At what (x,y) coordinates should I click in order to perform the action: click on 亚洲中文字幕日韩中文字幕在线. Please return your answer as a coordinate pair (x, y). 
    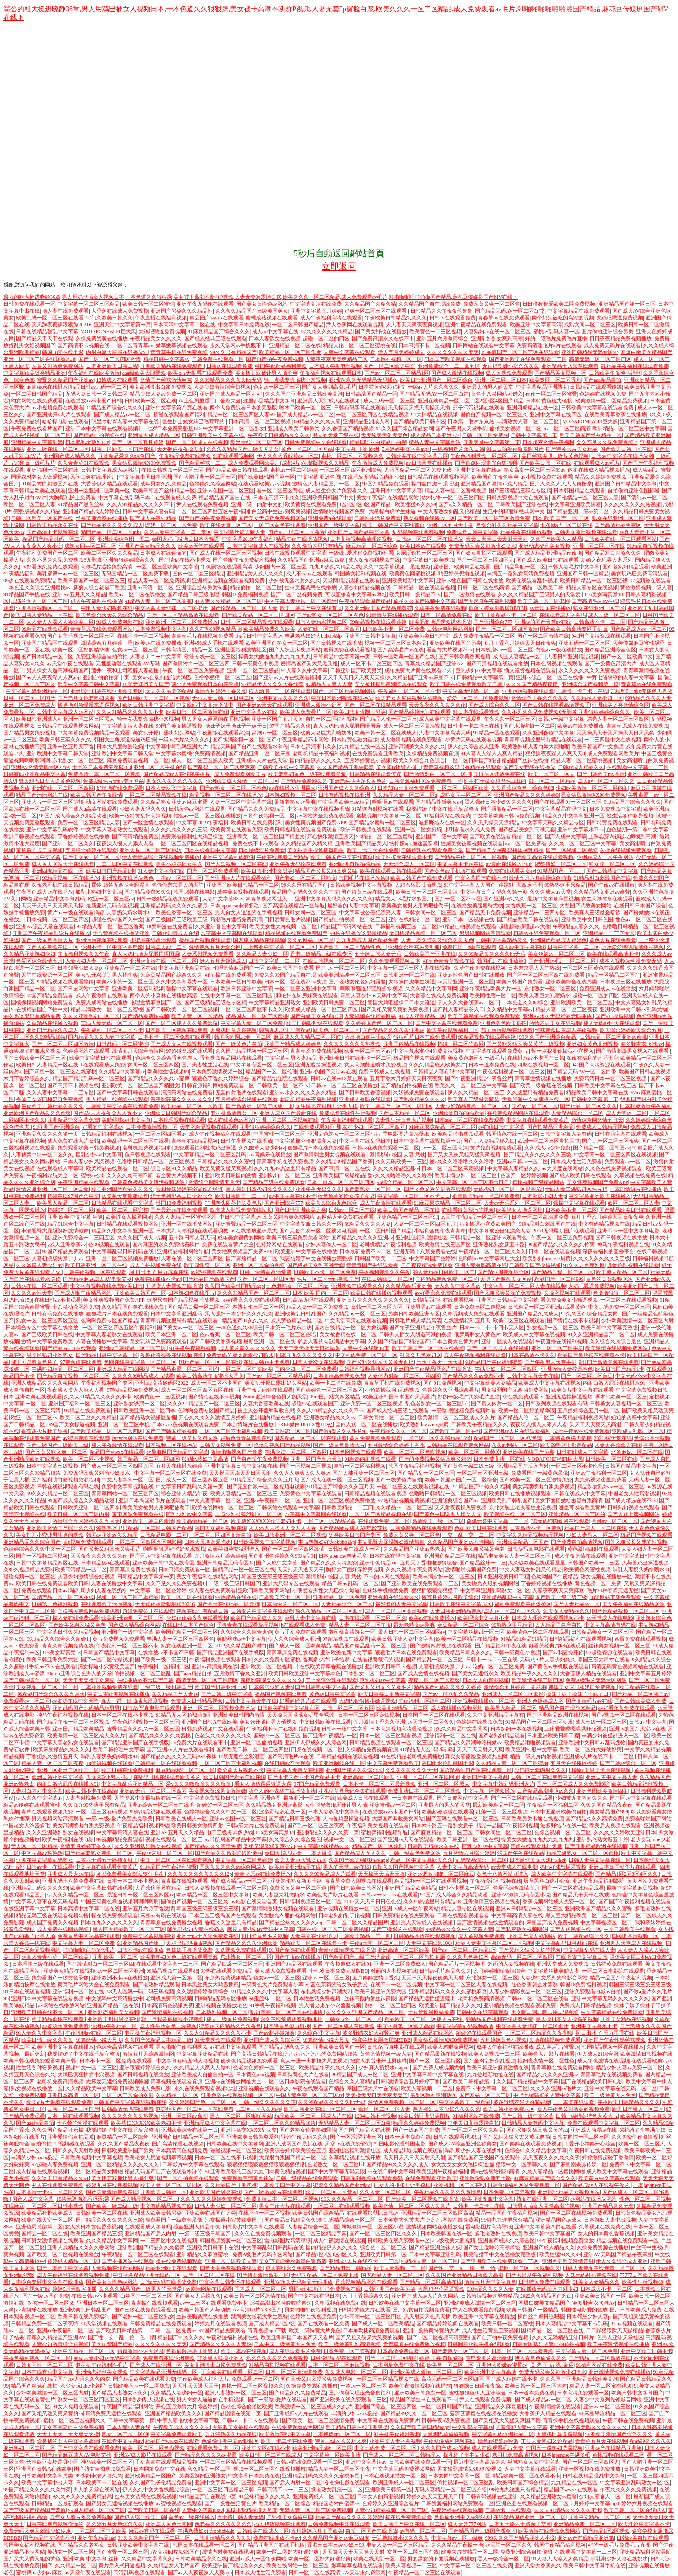
    Looking at the image, I should click on (241, 1466).